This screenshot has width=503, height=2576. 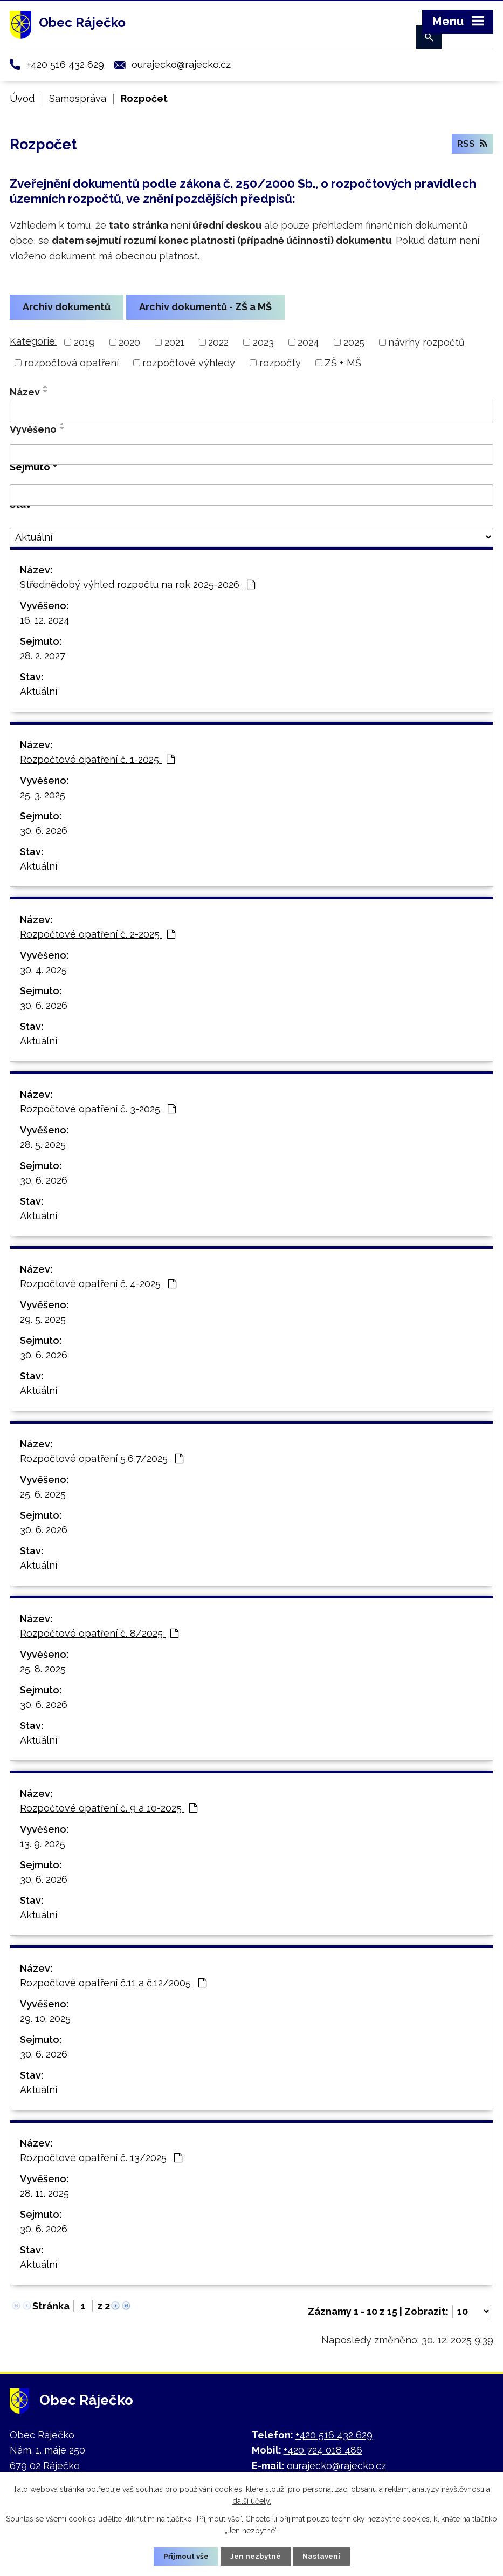 I want to click on Nastavení, so click(x=323, y=2556).